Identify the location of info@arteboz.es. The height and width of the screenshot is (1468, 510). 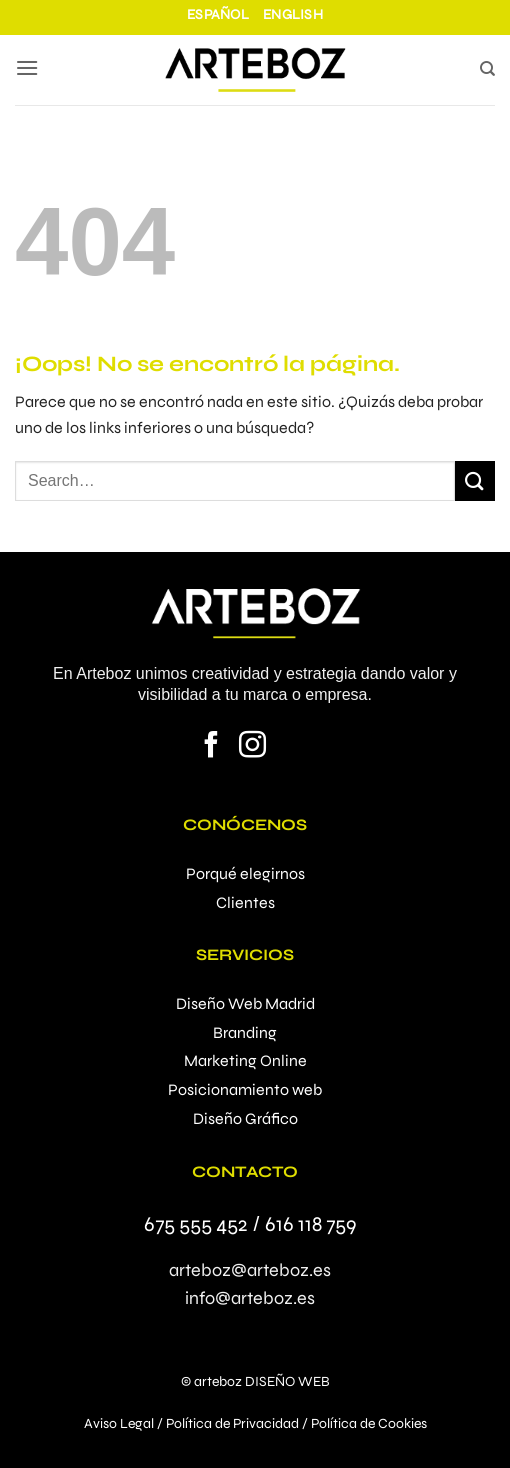
(250, 1298).